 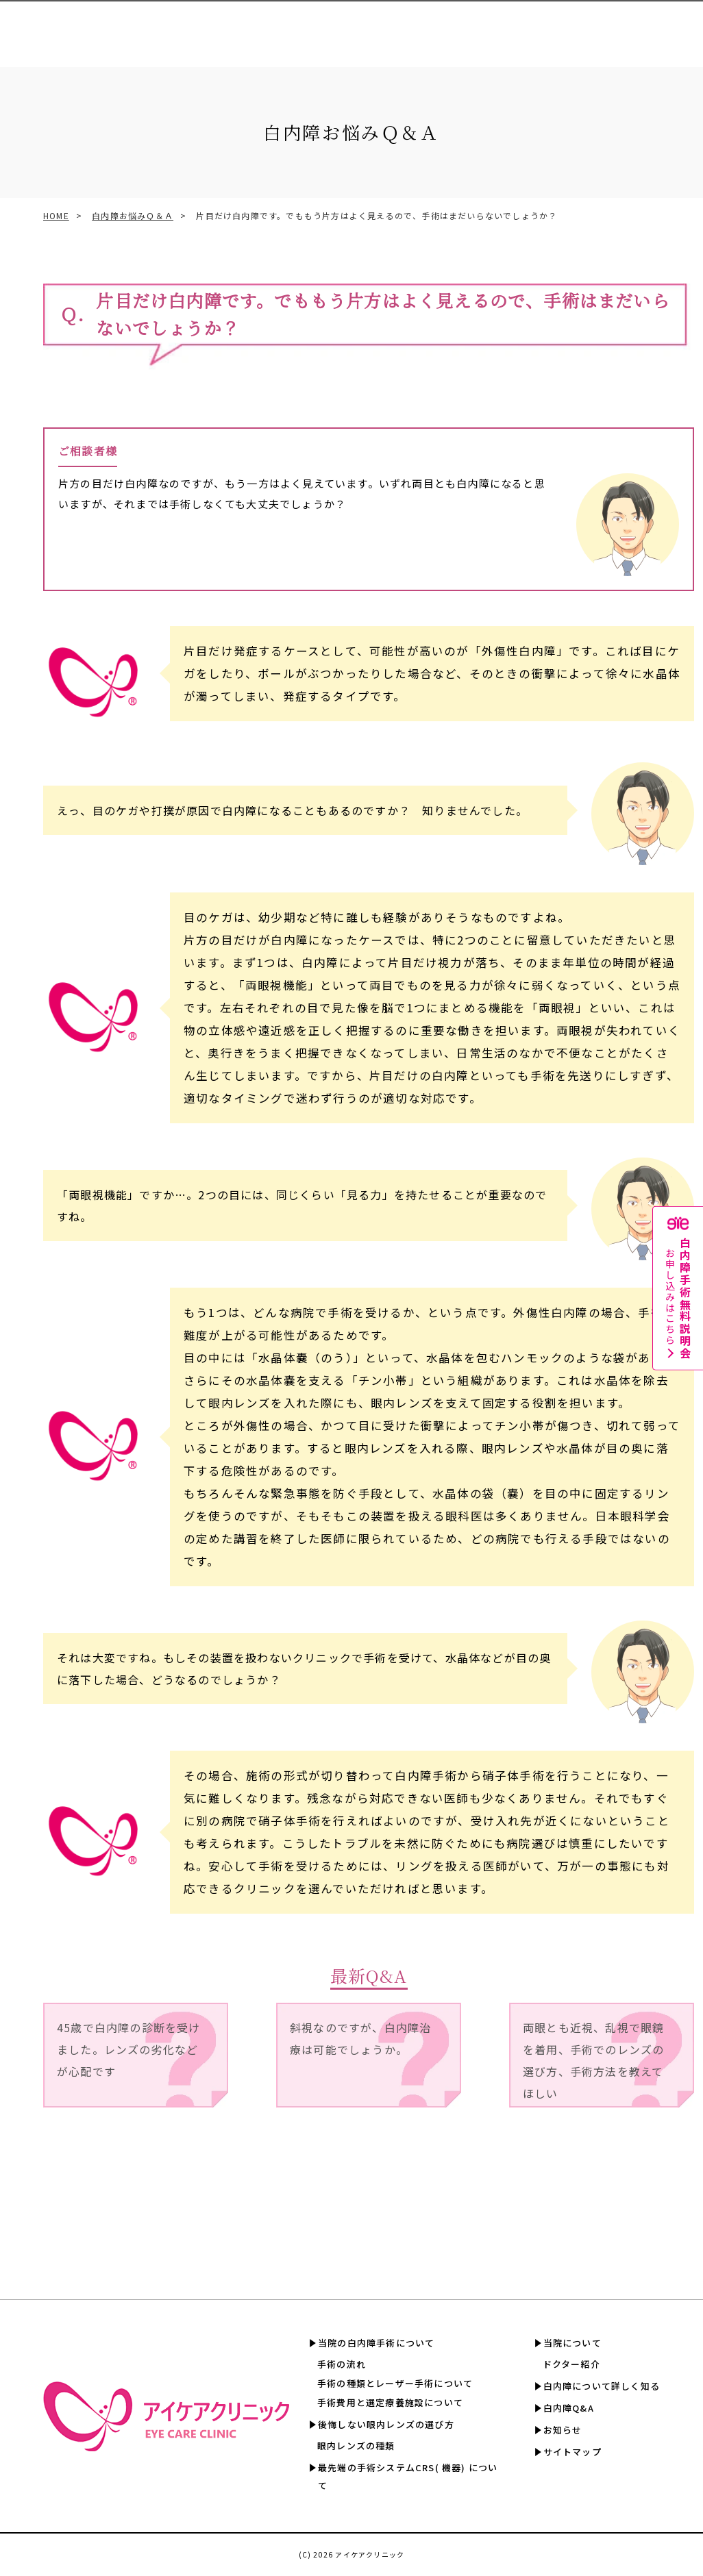 What do you see at coordinates (341, 2364) in the screenshot?
I see `手術の流れ` at bounding box center [341, 2364].